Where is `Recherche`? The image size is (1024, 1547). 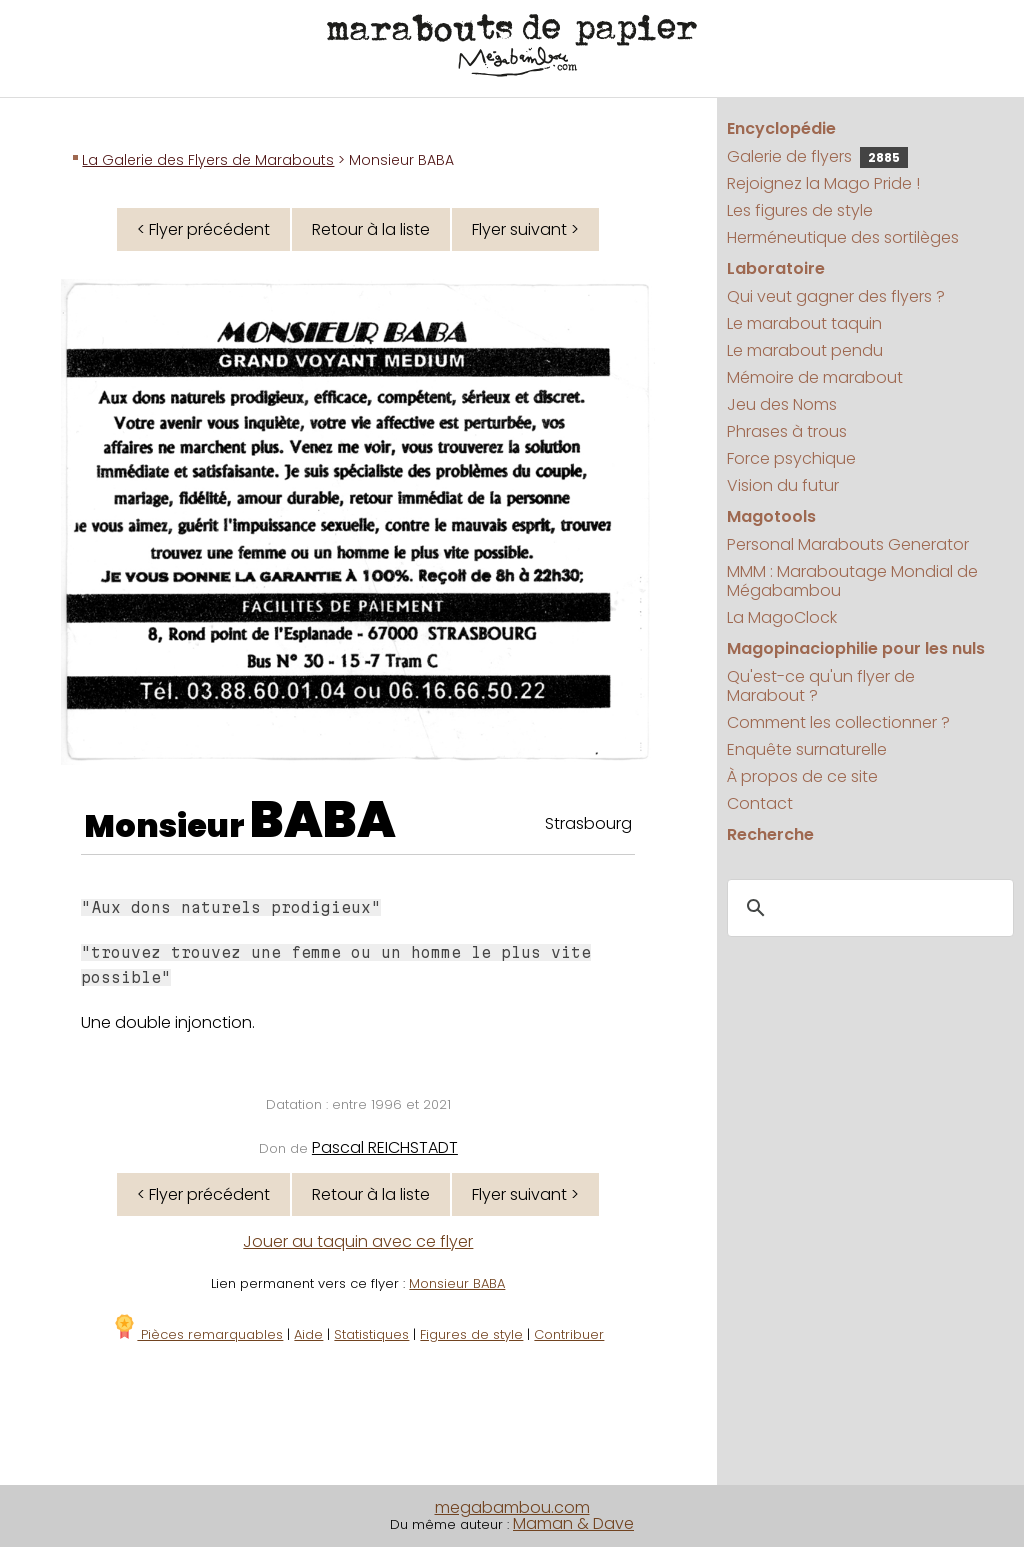
Recherche is located at coordinates (770, 834).